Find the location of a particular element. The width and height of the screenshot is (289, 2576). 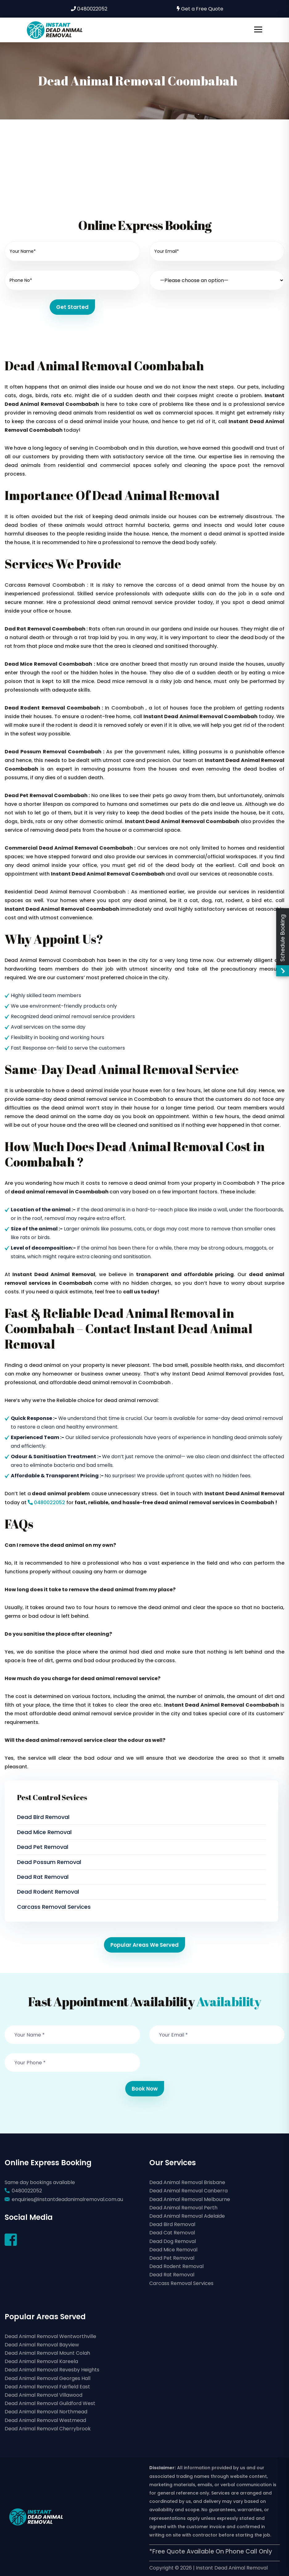

Carcass Removal Services is located at coordinates (54, 1907).